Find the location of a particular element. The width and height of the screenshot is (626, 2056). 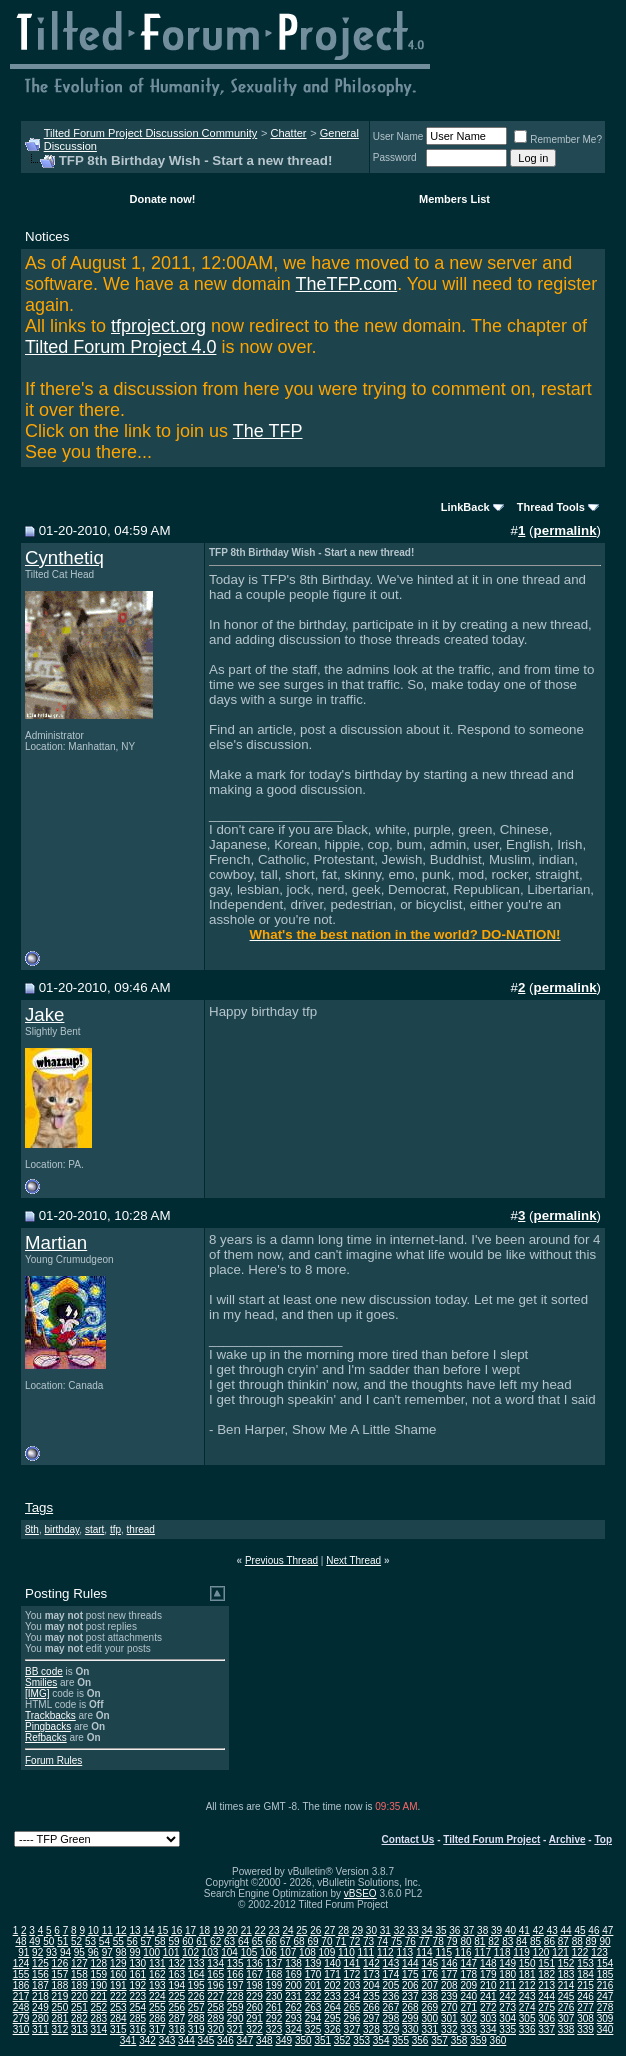

350 is located at coordinates (303, 2040).